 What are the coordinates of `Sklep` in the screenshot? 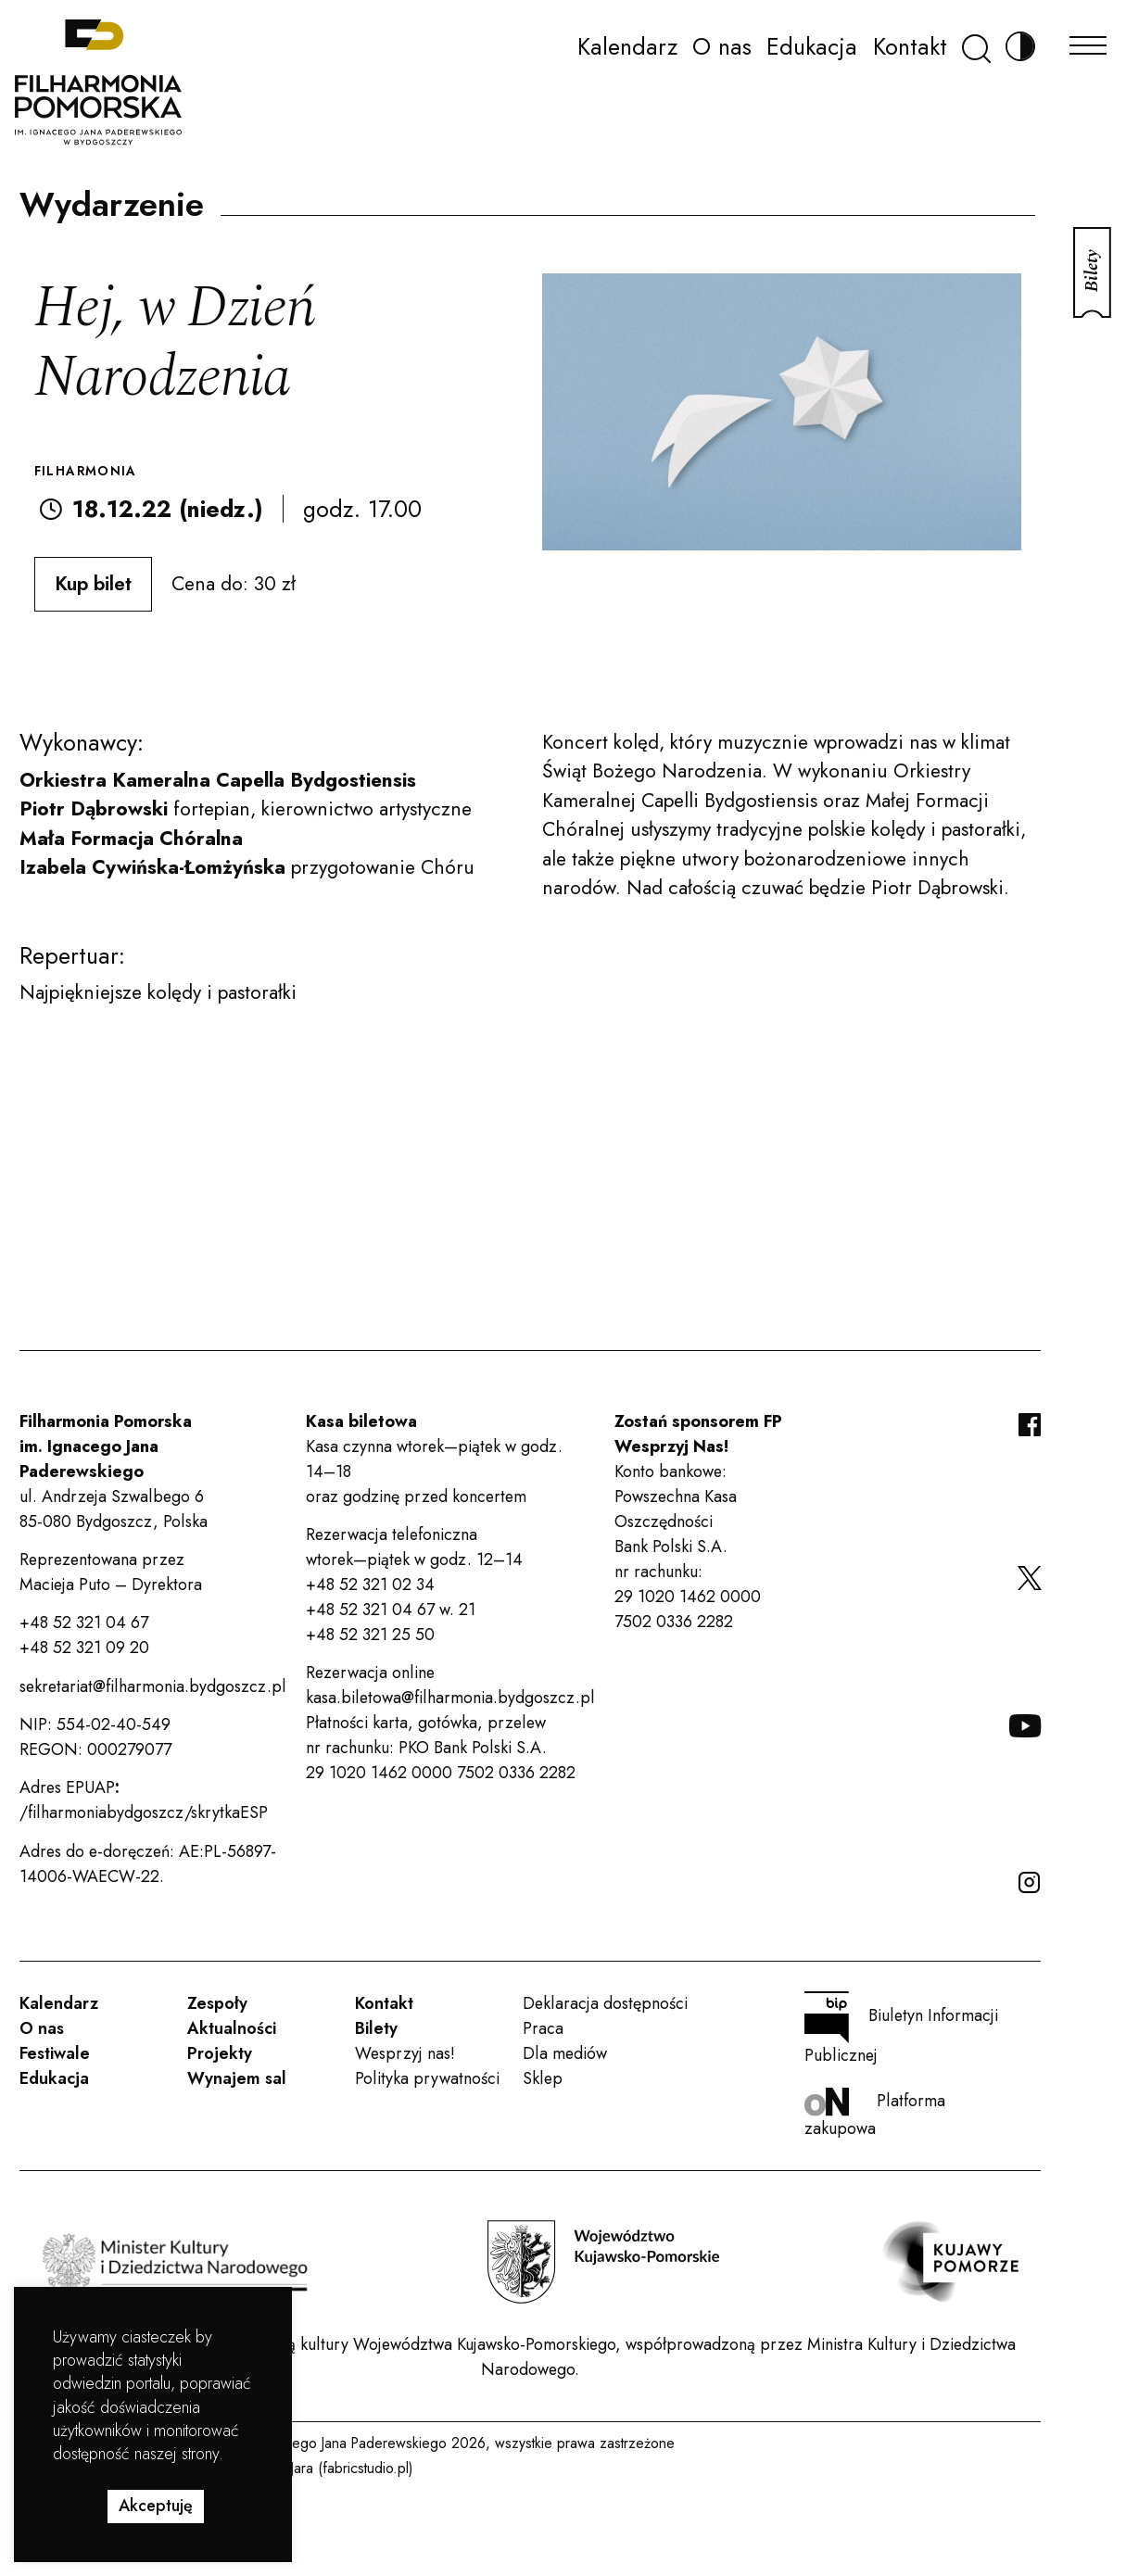 It's located at (543, 2078).